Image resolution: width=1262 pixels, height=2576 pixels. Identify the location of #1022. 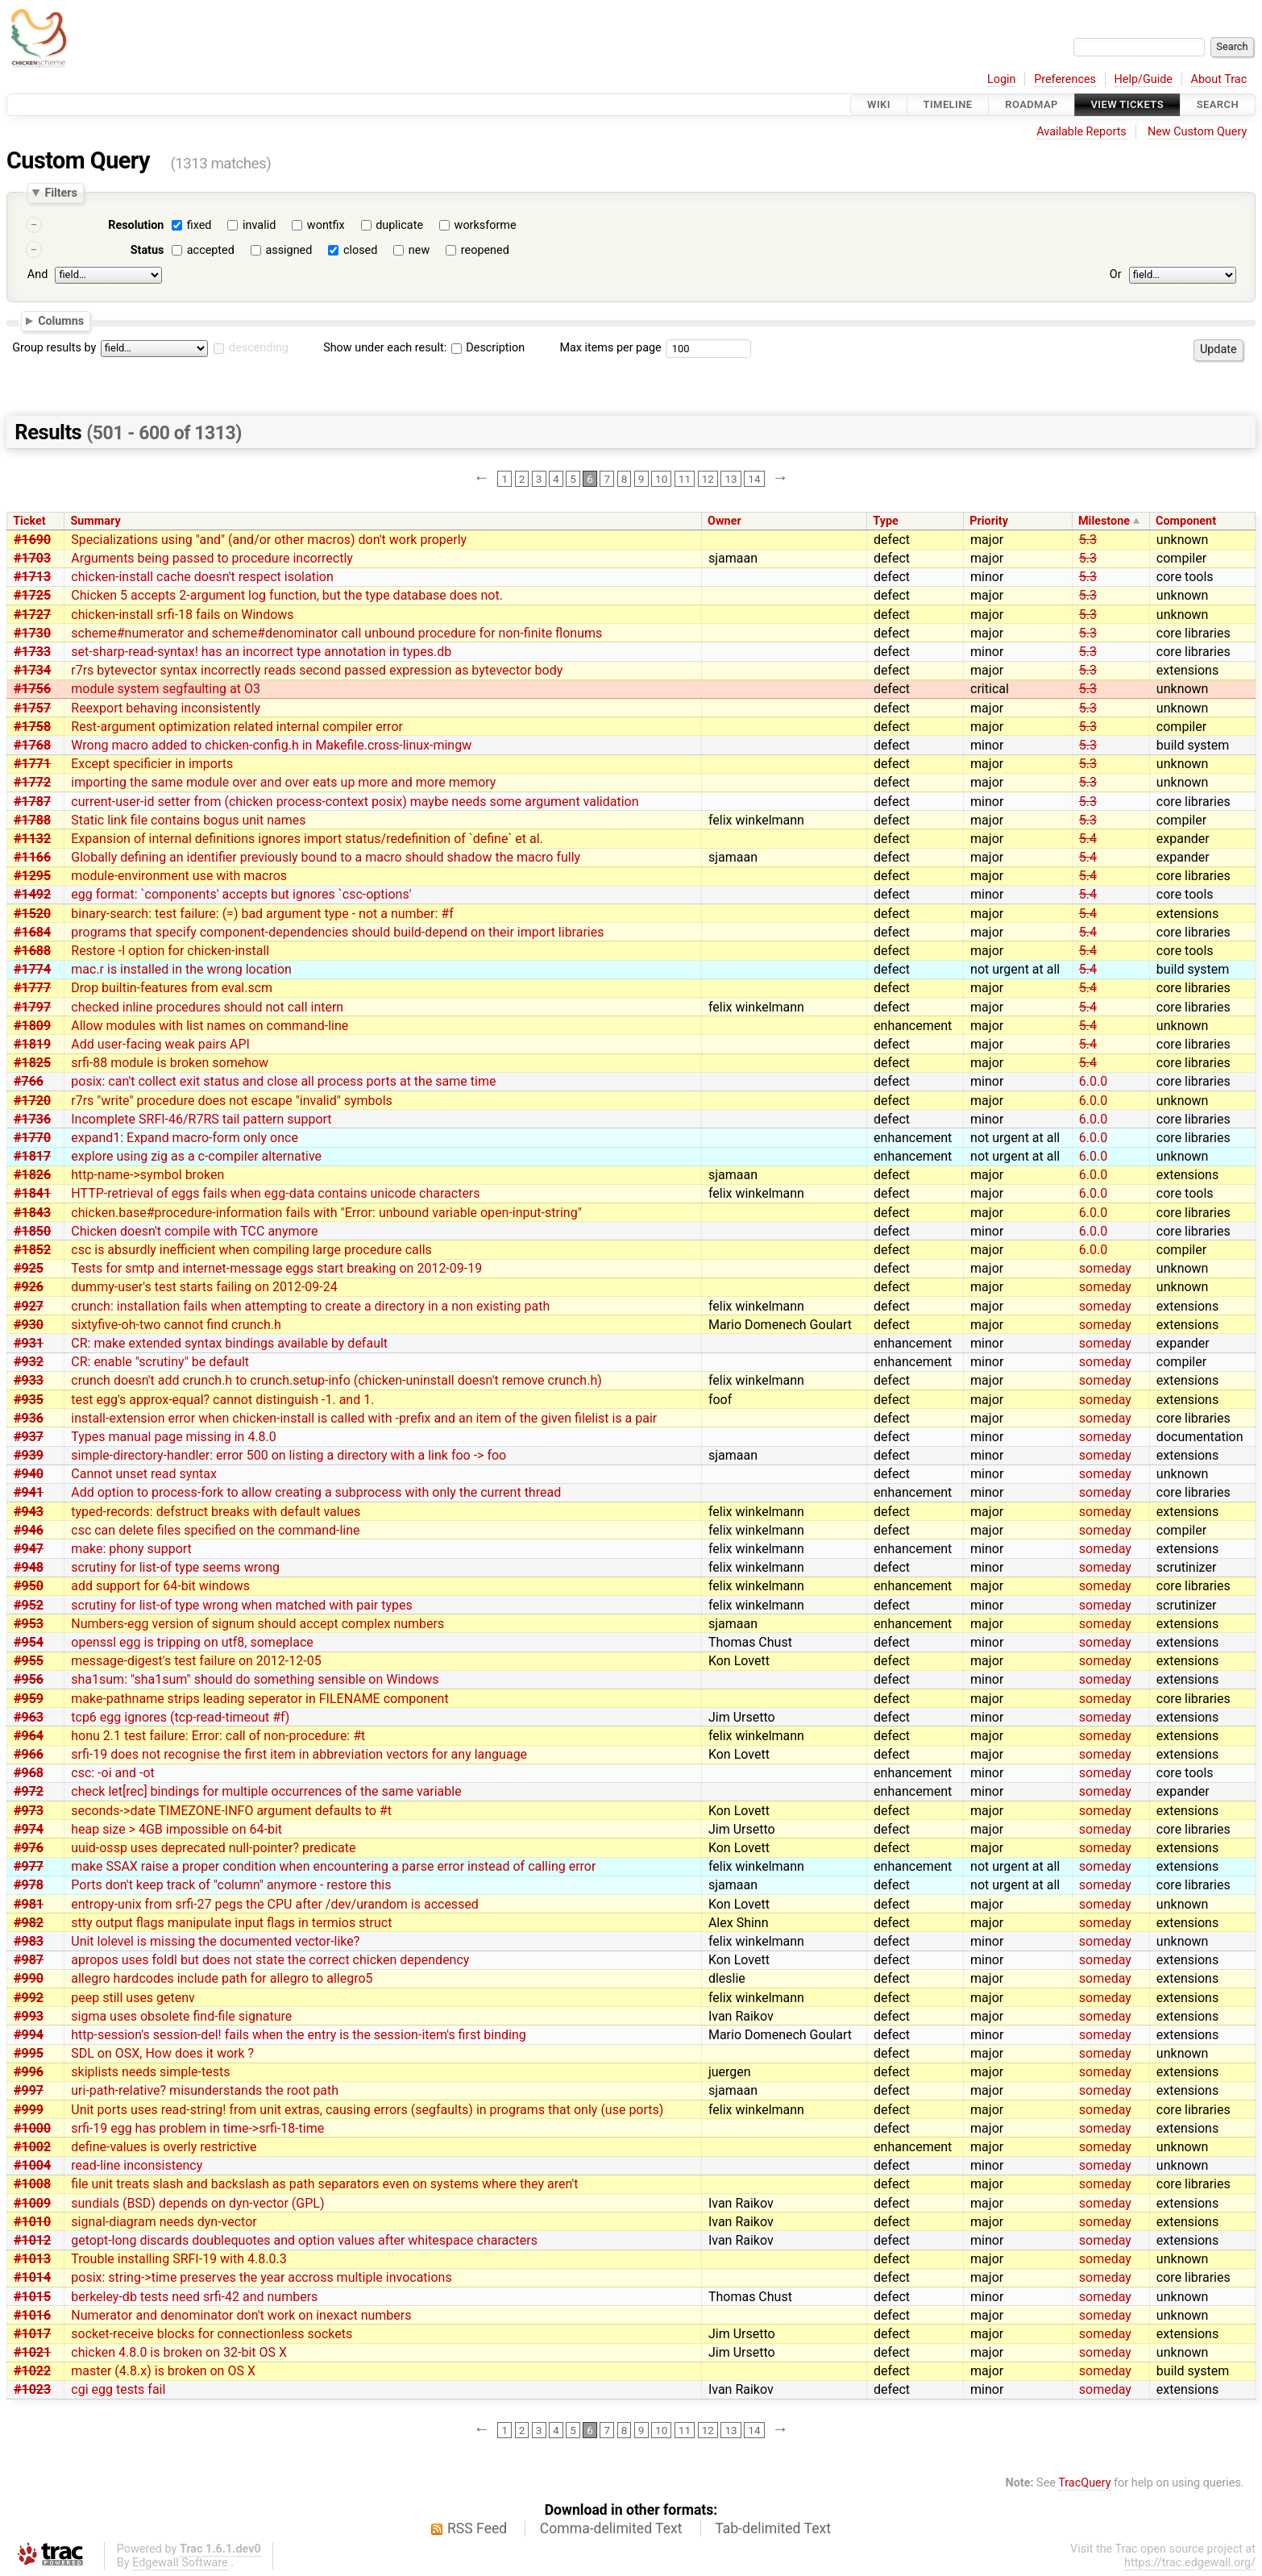
(32, 2371).